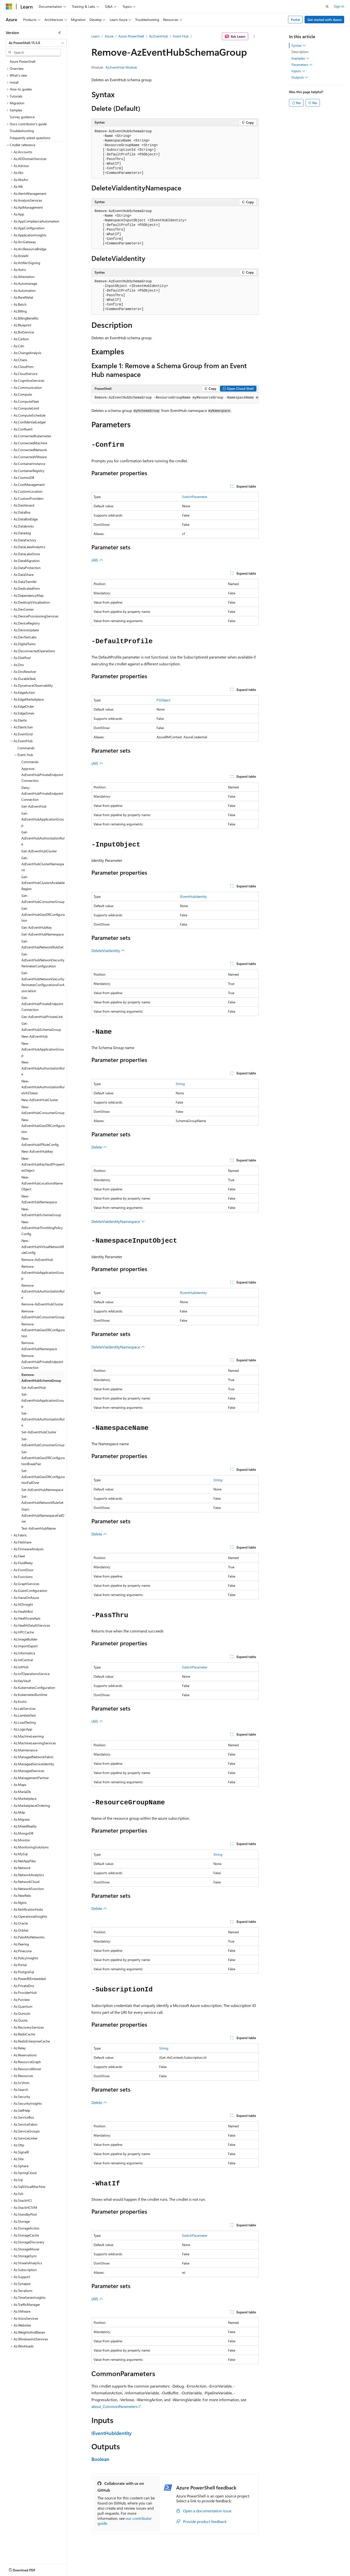 The image size is (350, 2576). What do you see at coordinates (300, 58) in the screenshot?
I see `Examples` at bounding box center [300, 58].